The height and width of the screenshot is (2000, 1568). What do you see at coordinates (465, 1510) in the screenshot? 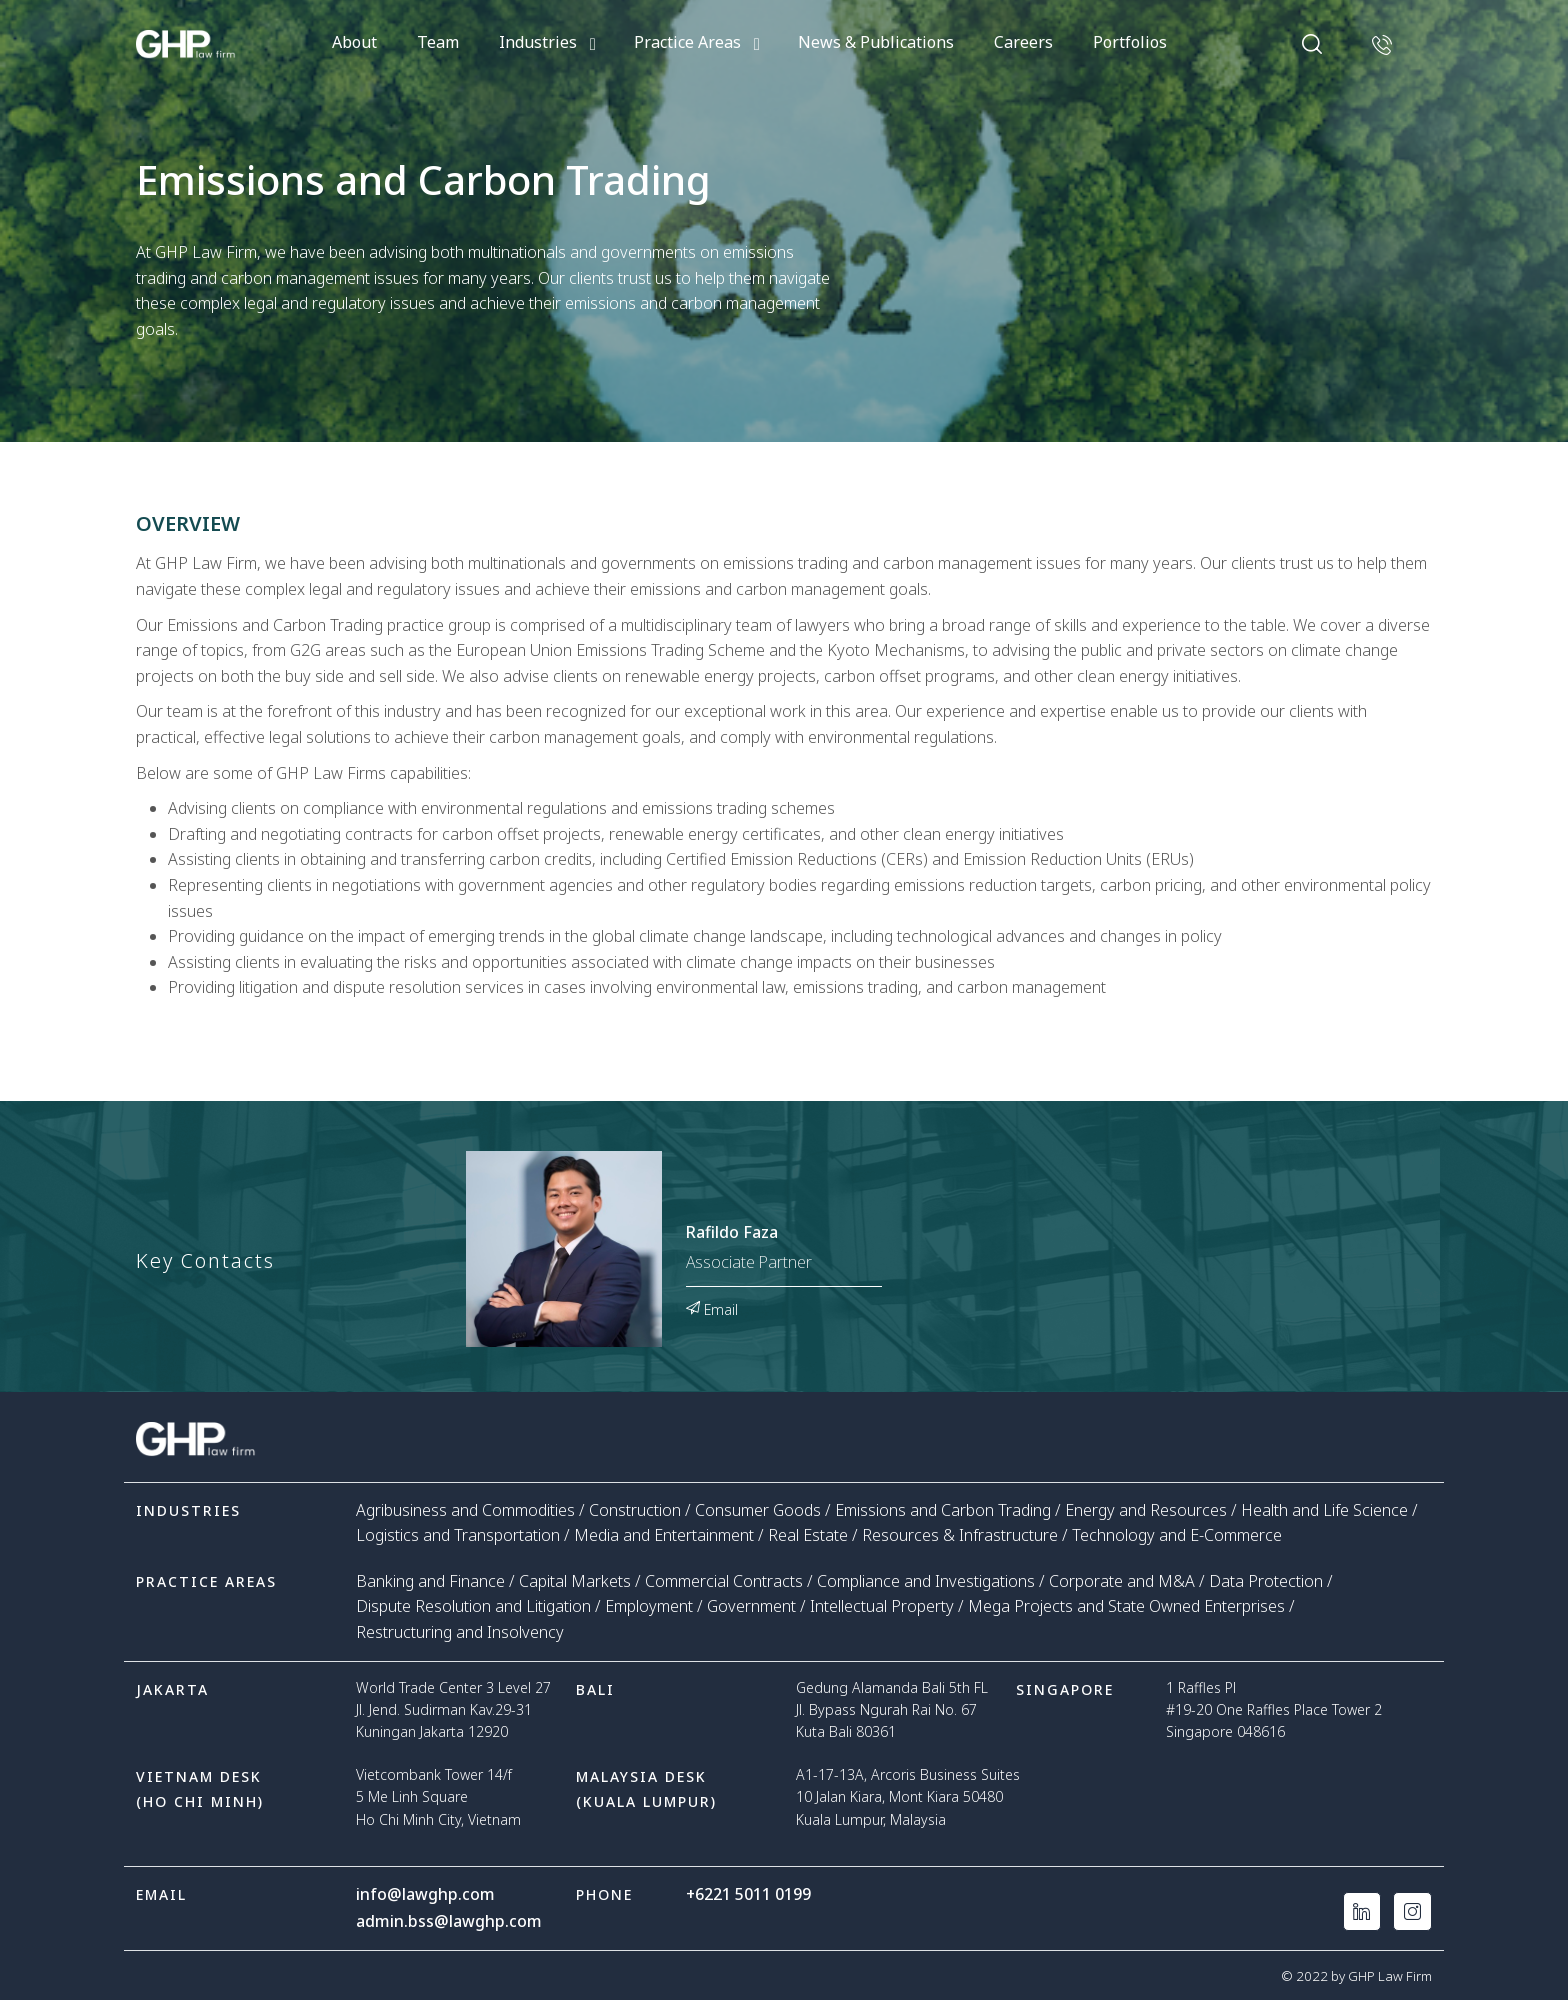
I see `Agribusiness and Commodities` at bounding box center [465, 1510].